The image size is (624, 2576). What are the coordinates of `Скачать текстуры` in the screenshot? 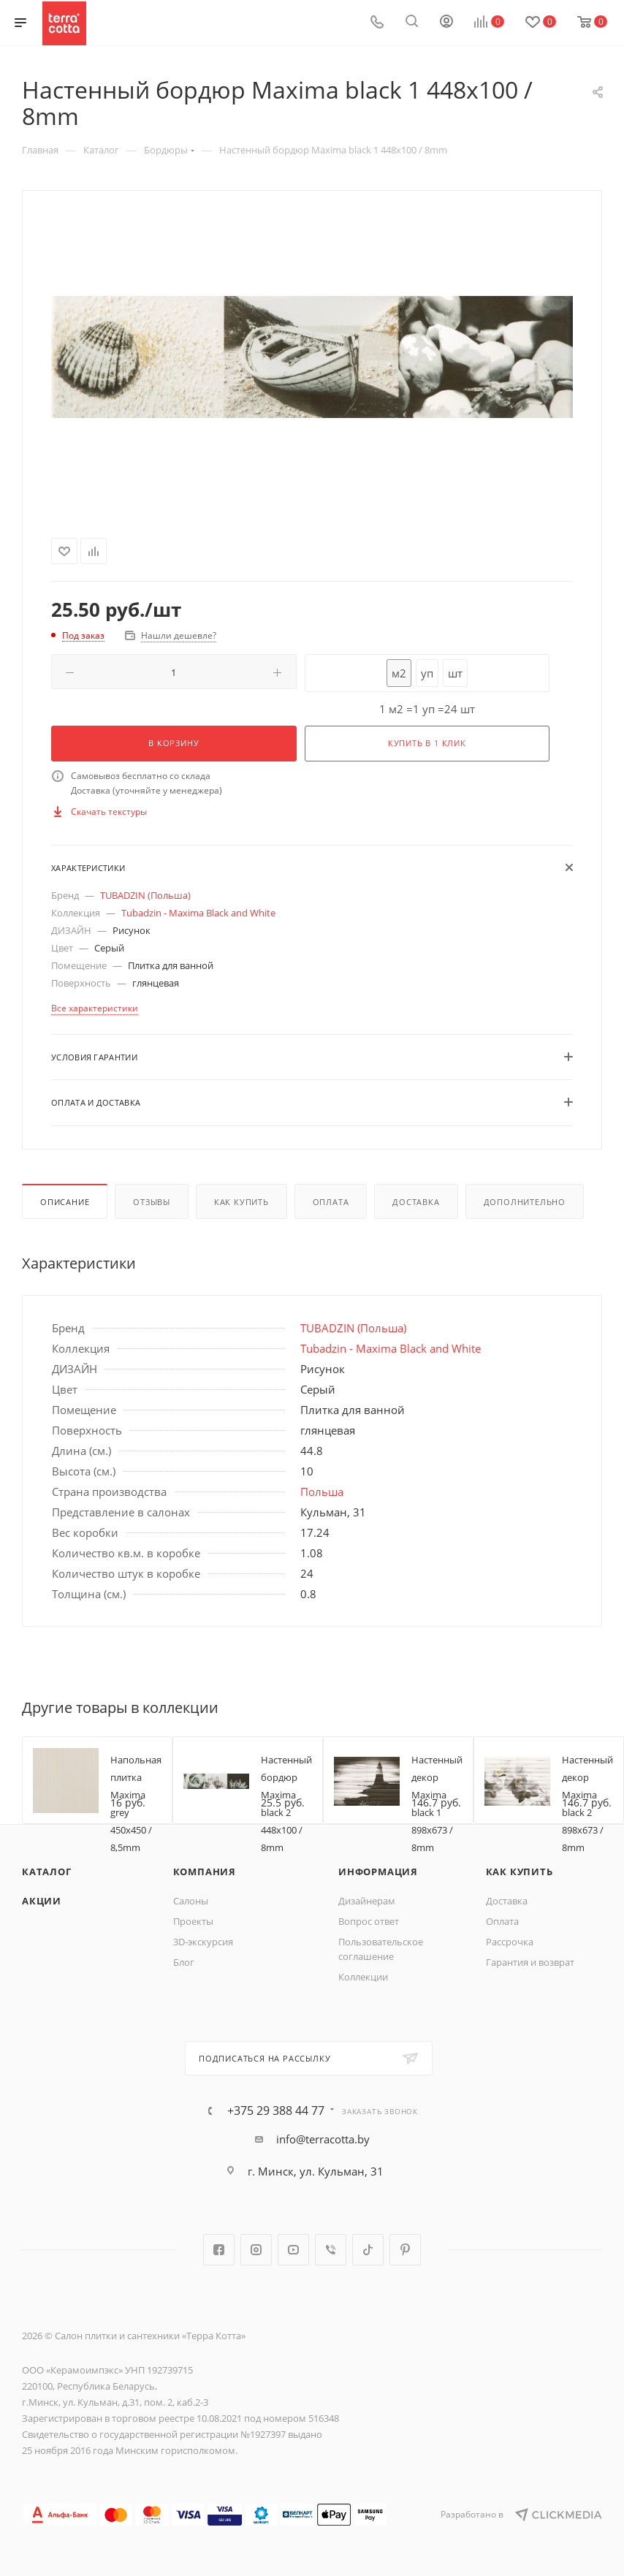 It's located at (109, 811).